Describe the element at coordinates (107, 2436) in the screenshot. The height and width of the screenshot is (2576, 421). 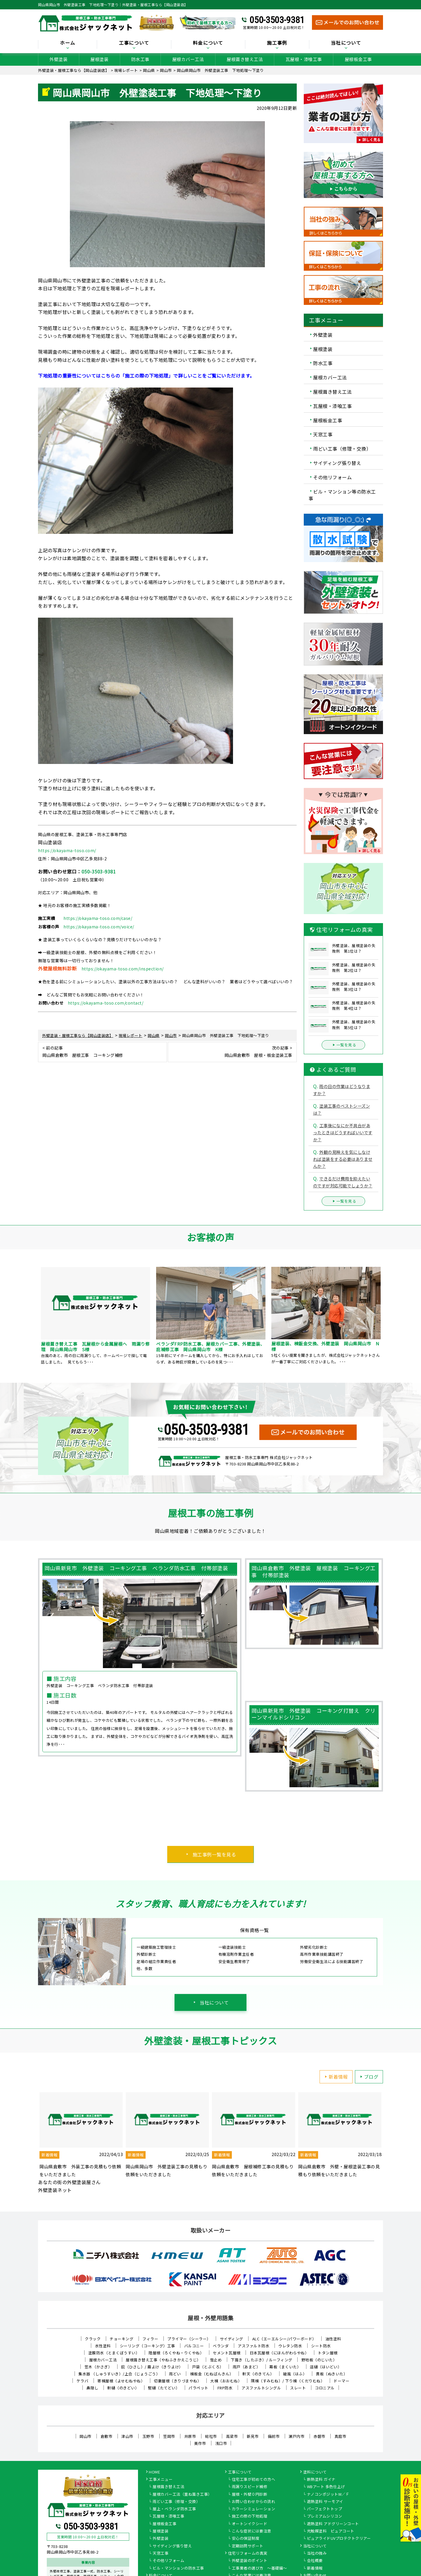
I see `倉敷市` at that location.